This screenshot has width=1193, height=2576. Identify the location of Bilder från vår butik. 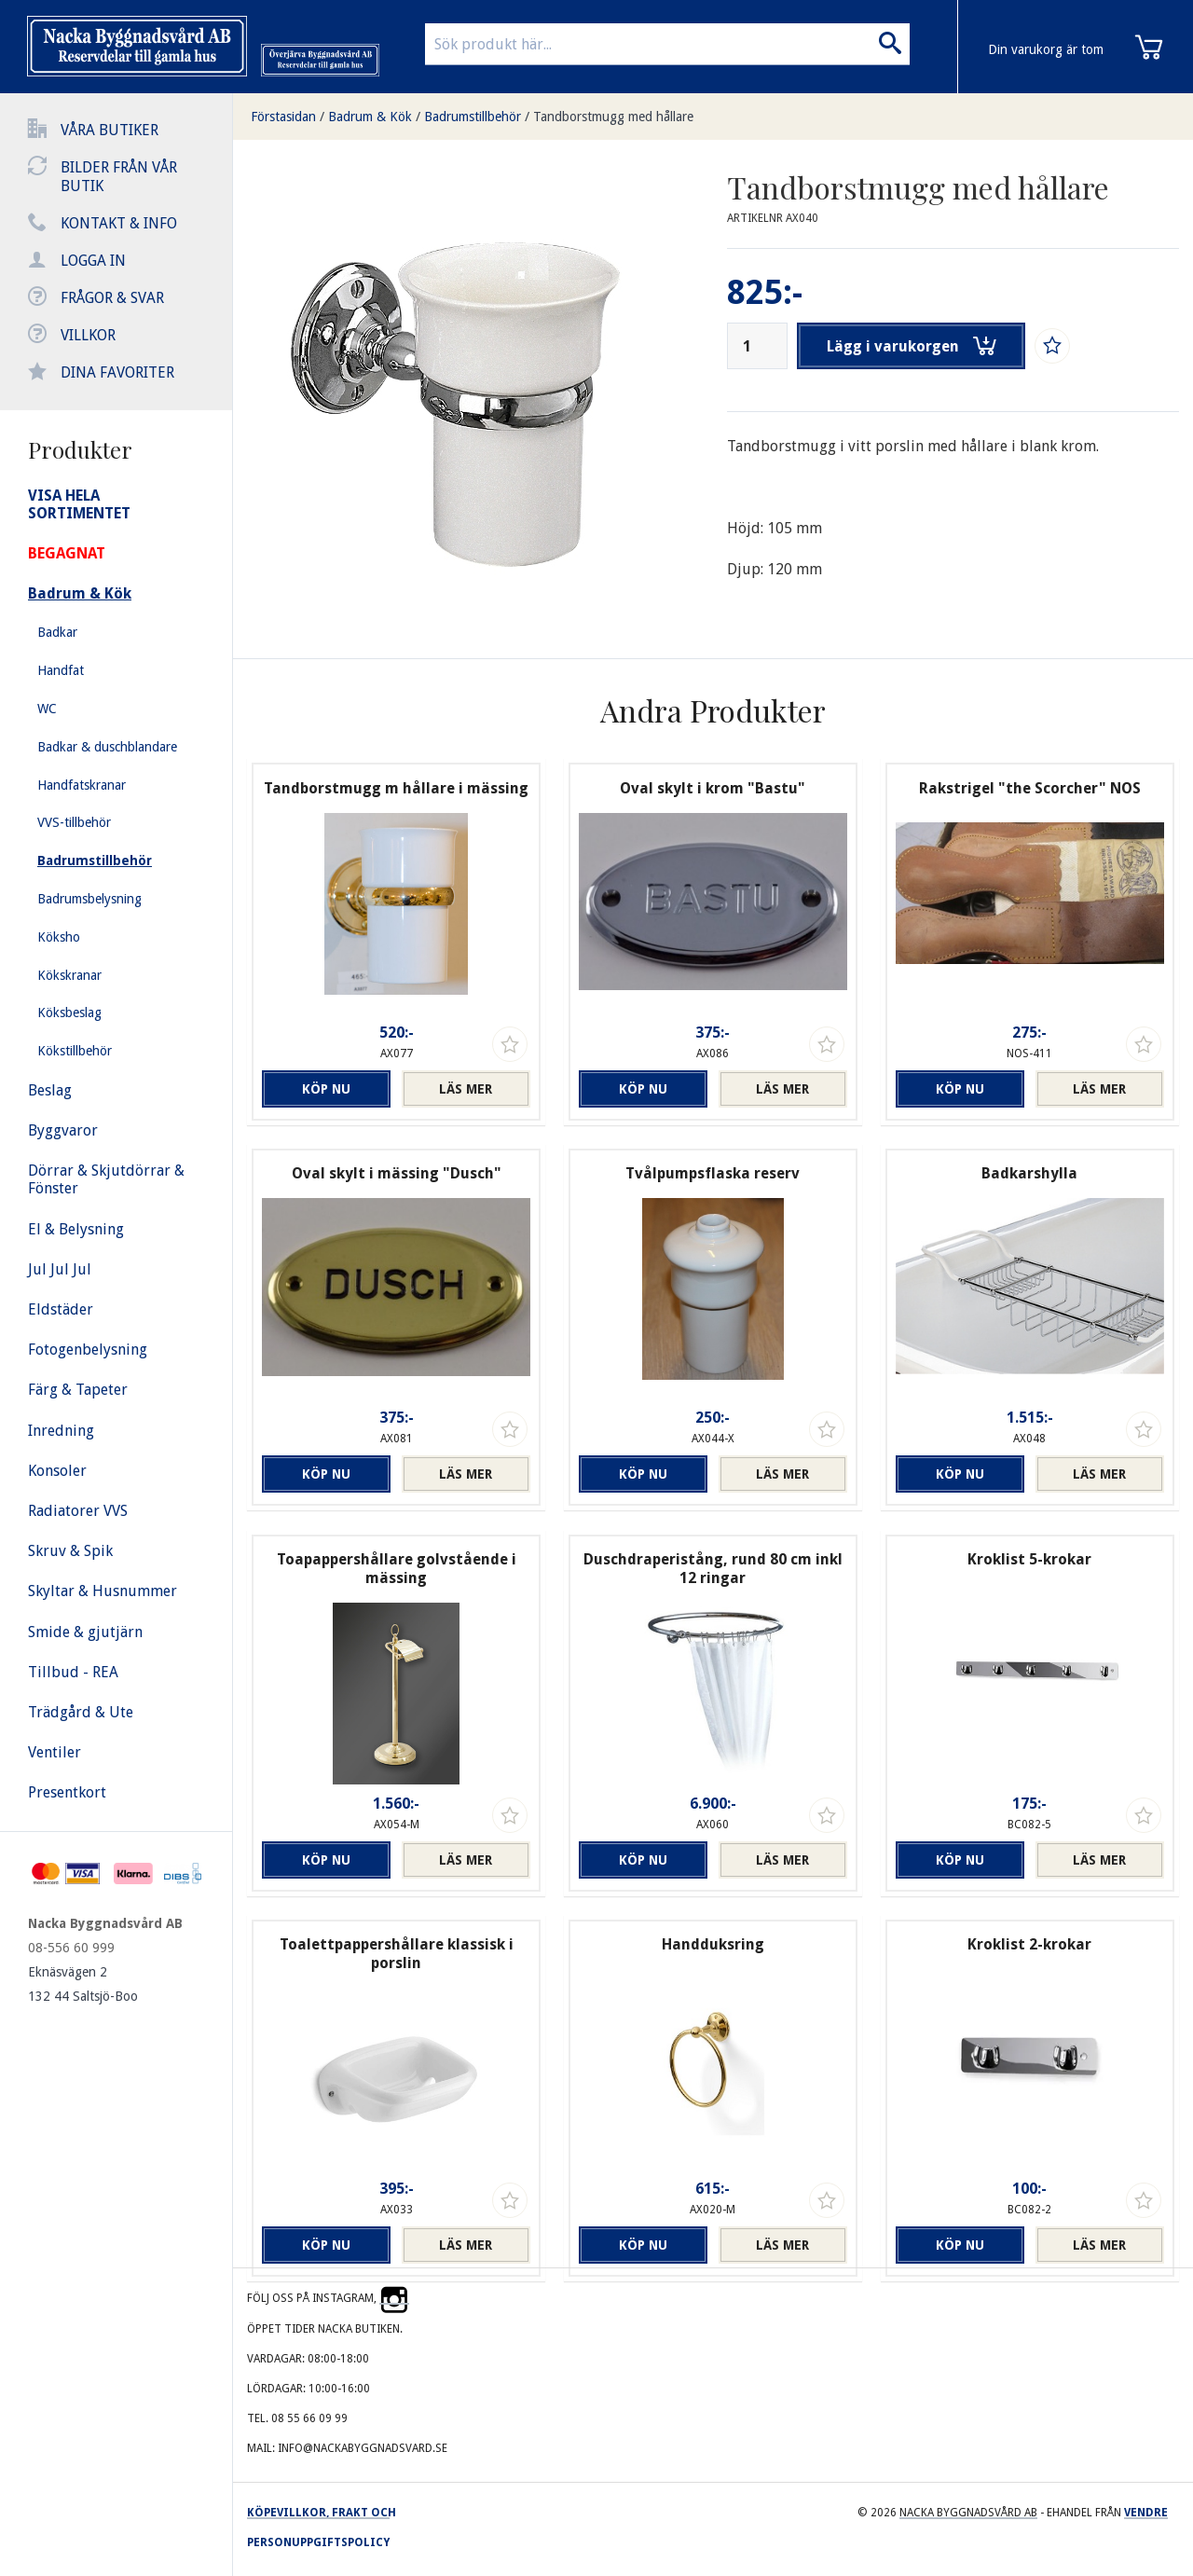
(119, 176).